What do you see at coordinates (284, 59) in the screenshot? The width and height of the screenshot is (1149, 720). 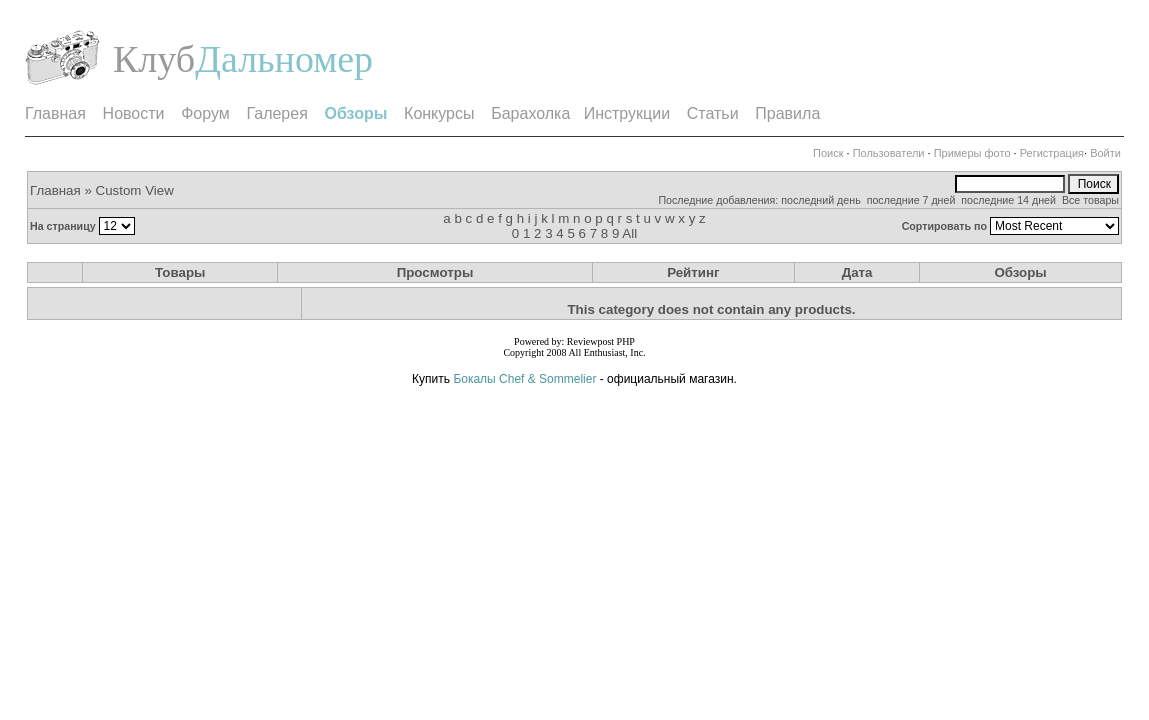 I see `Дальномер` at bounding box center [284, 59].